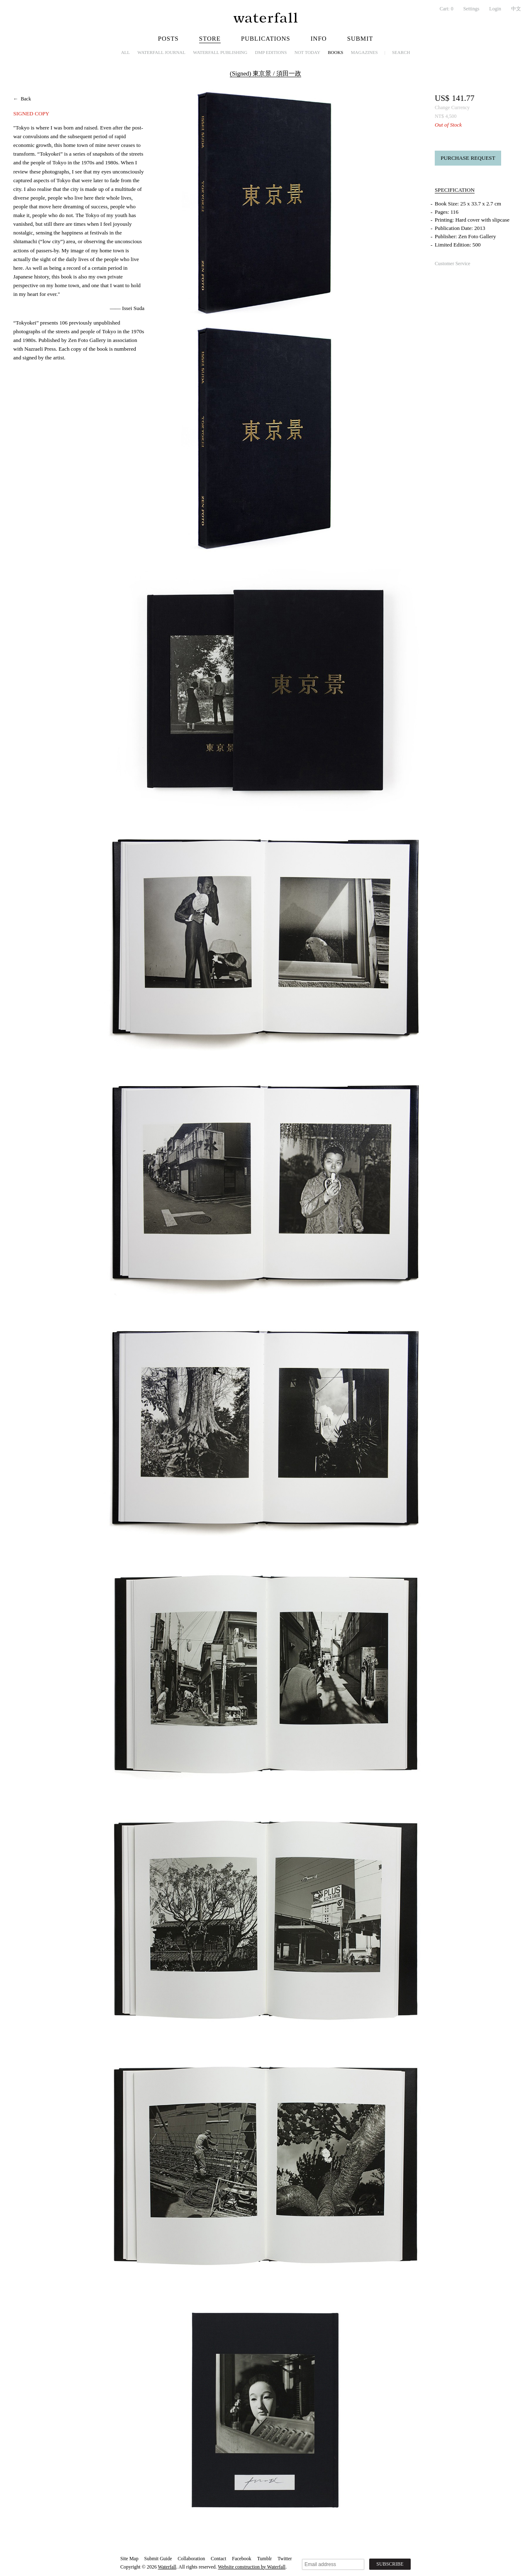 The height and width of the screenshot is (2576, 531). I want to click on Cart:, so click(446, 9).